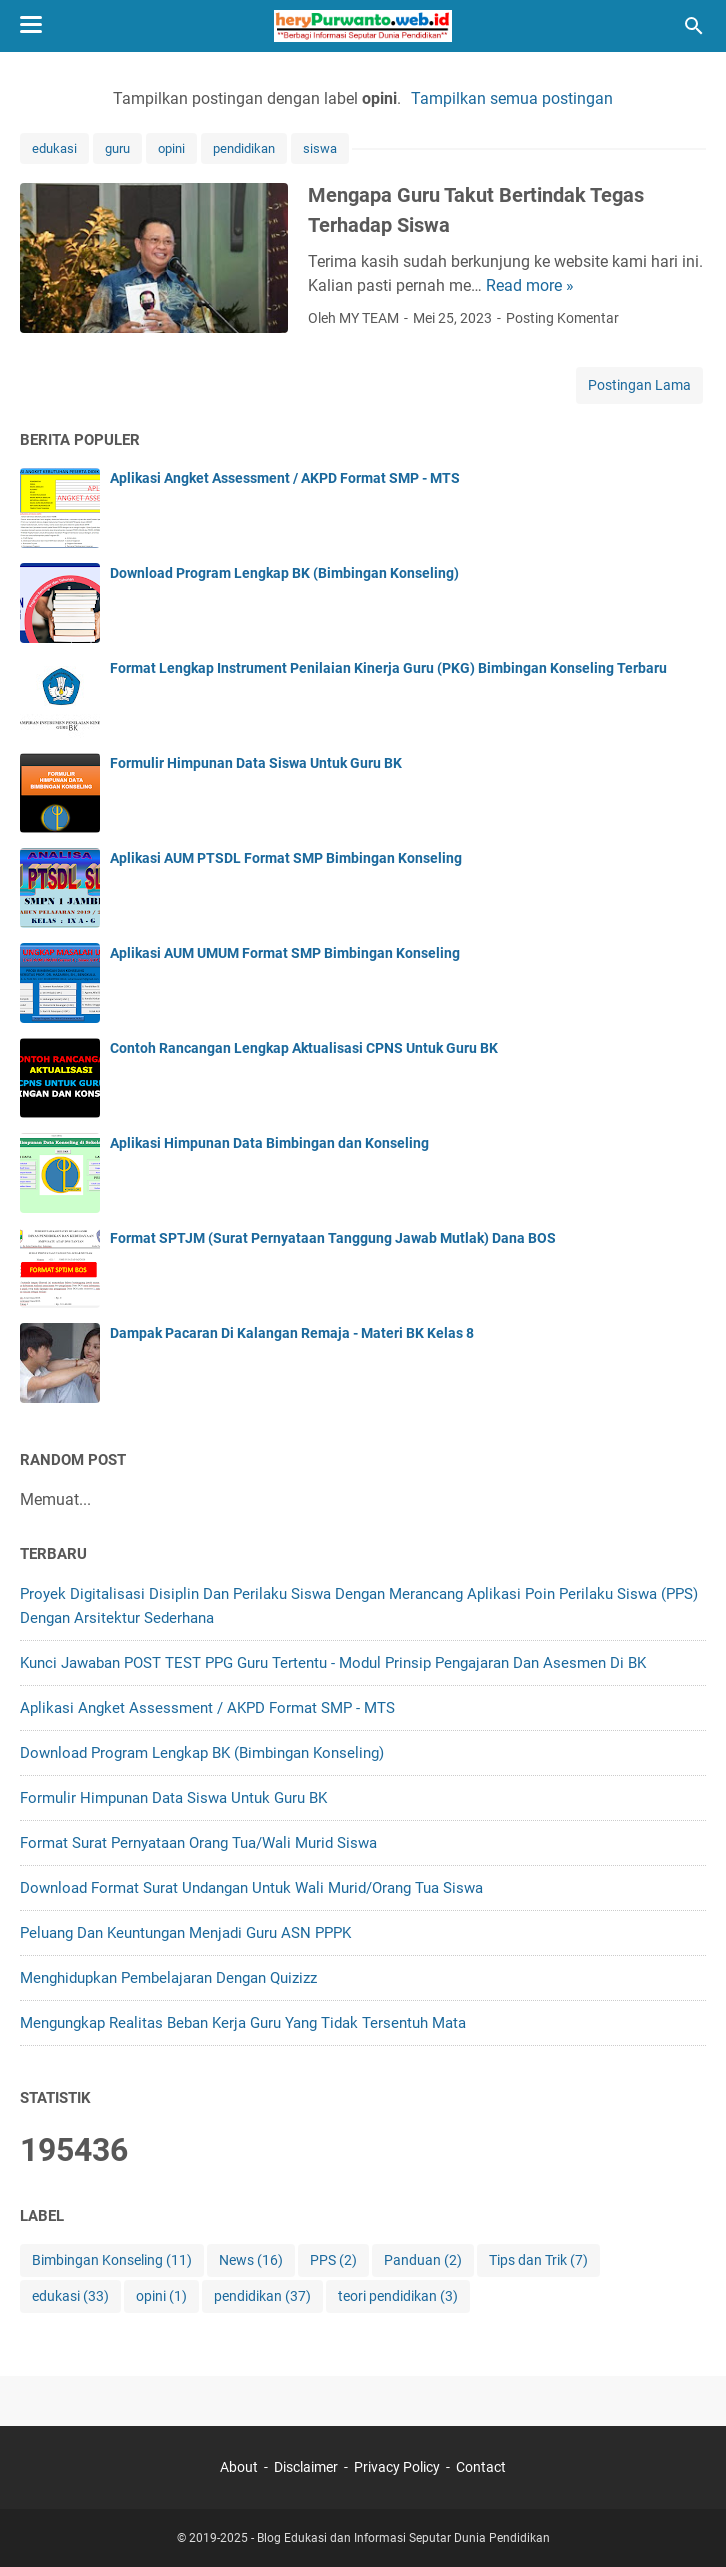 The height and width of the screenshot is (2567, 726). What do you see at coordinates (285, 953) in the screenshot?
I see `Aplikasi AUM UMUM Format SMP Bimbingan Konseling` at bounding box center [285, 953].